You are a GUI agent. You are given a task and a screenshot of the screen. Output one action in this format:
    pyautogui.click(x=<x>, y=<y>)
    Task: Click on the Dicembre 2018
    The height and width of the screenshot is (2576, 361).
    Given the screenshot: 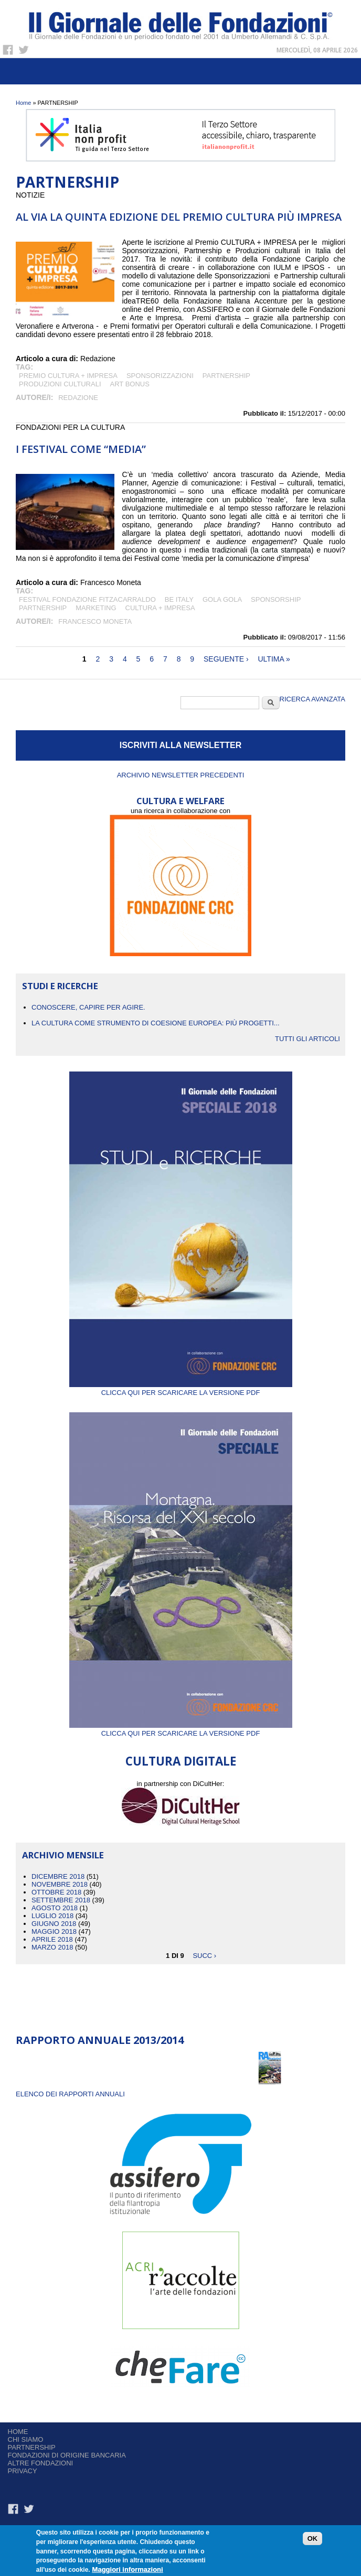 What is the action you would take?
    pyautogui.click(x=57, y=1876)
    